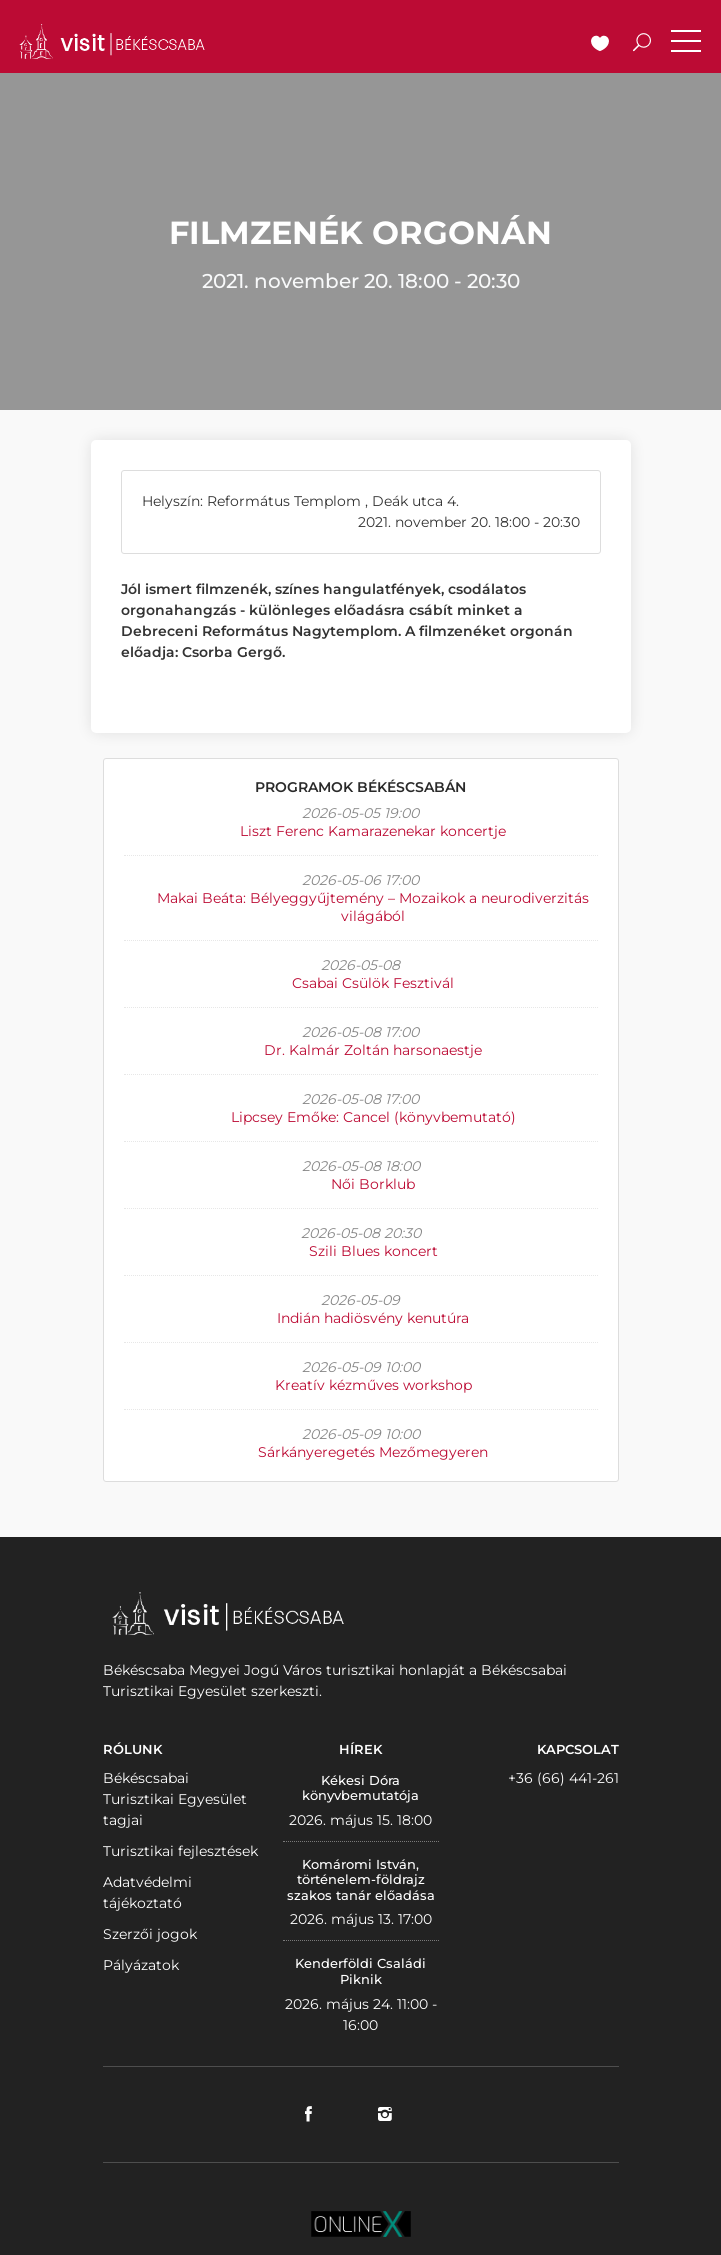 This screenshot has height=2255, width=721. Describe the element at coordinates (175, 1799) in the screenshot. I see `Békéscsabai Turisztikai Egyesület tagjai` at that location.